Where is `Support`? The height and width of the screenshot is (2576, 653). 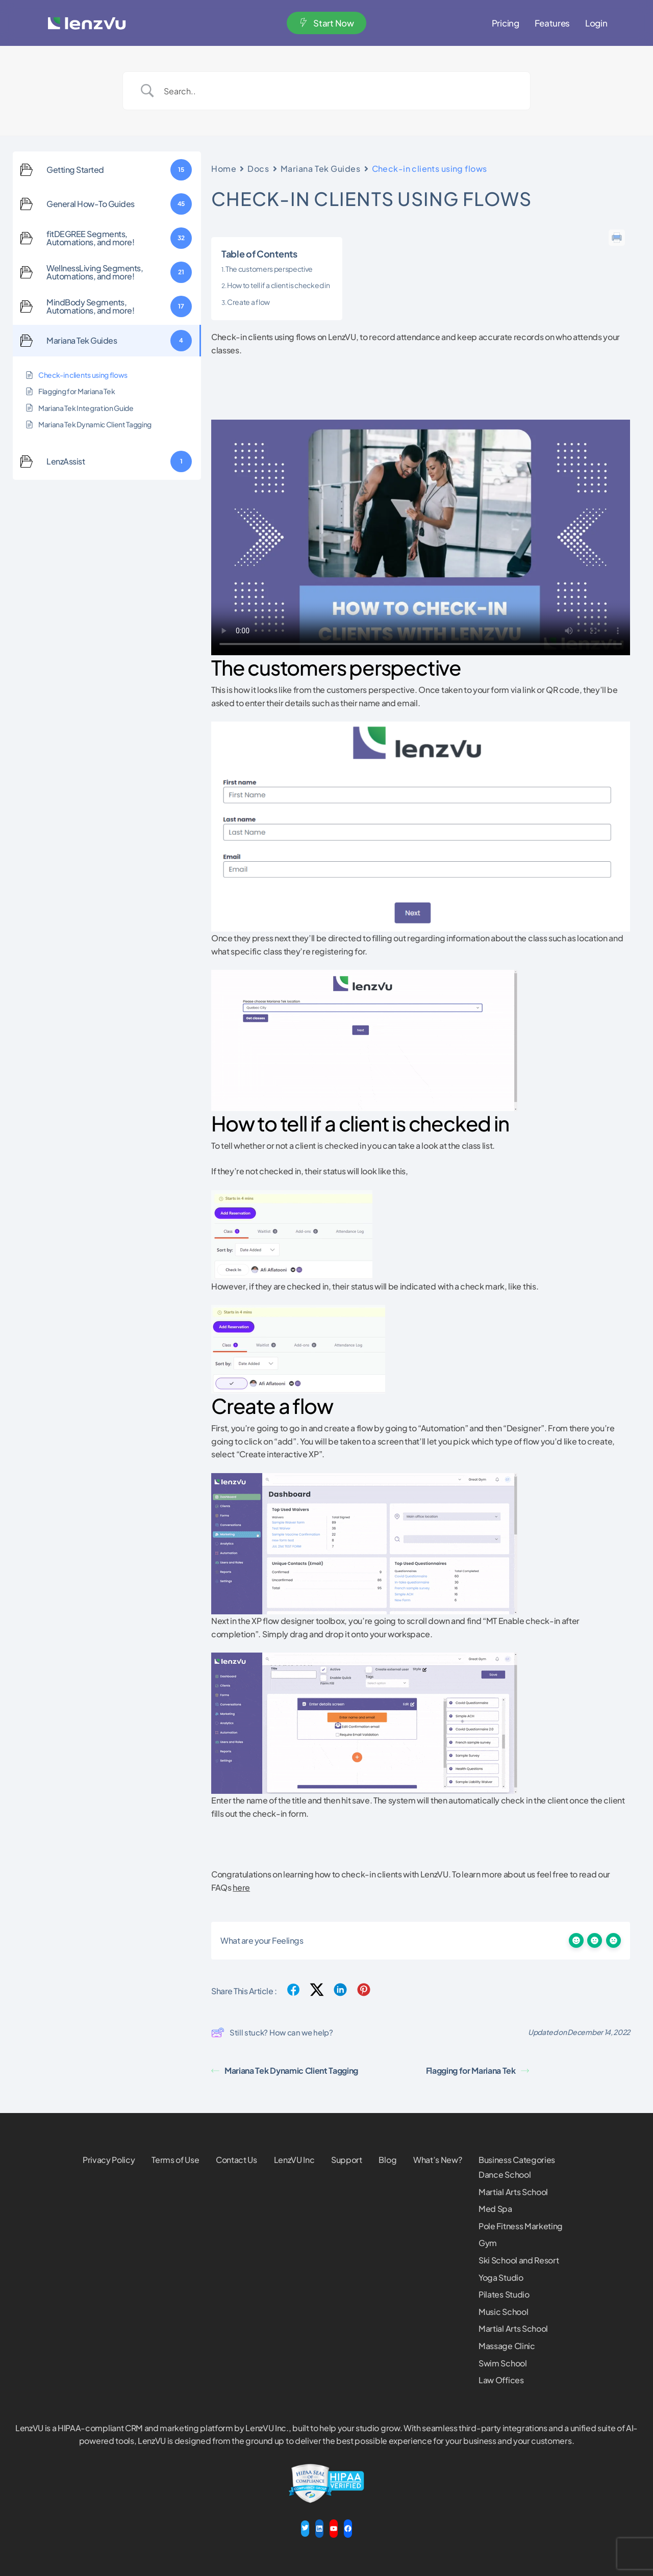 Support is located at coordinates (346, 2159).